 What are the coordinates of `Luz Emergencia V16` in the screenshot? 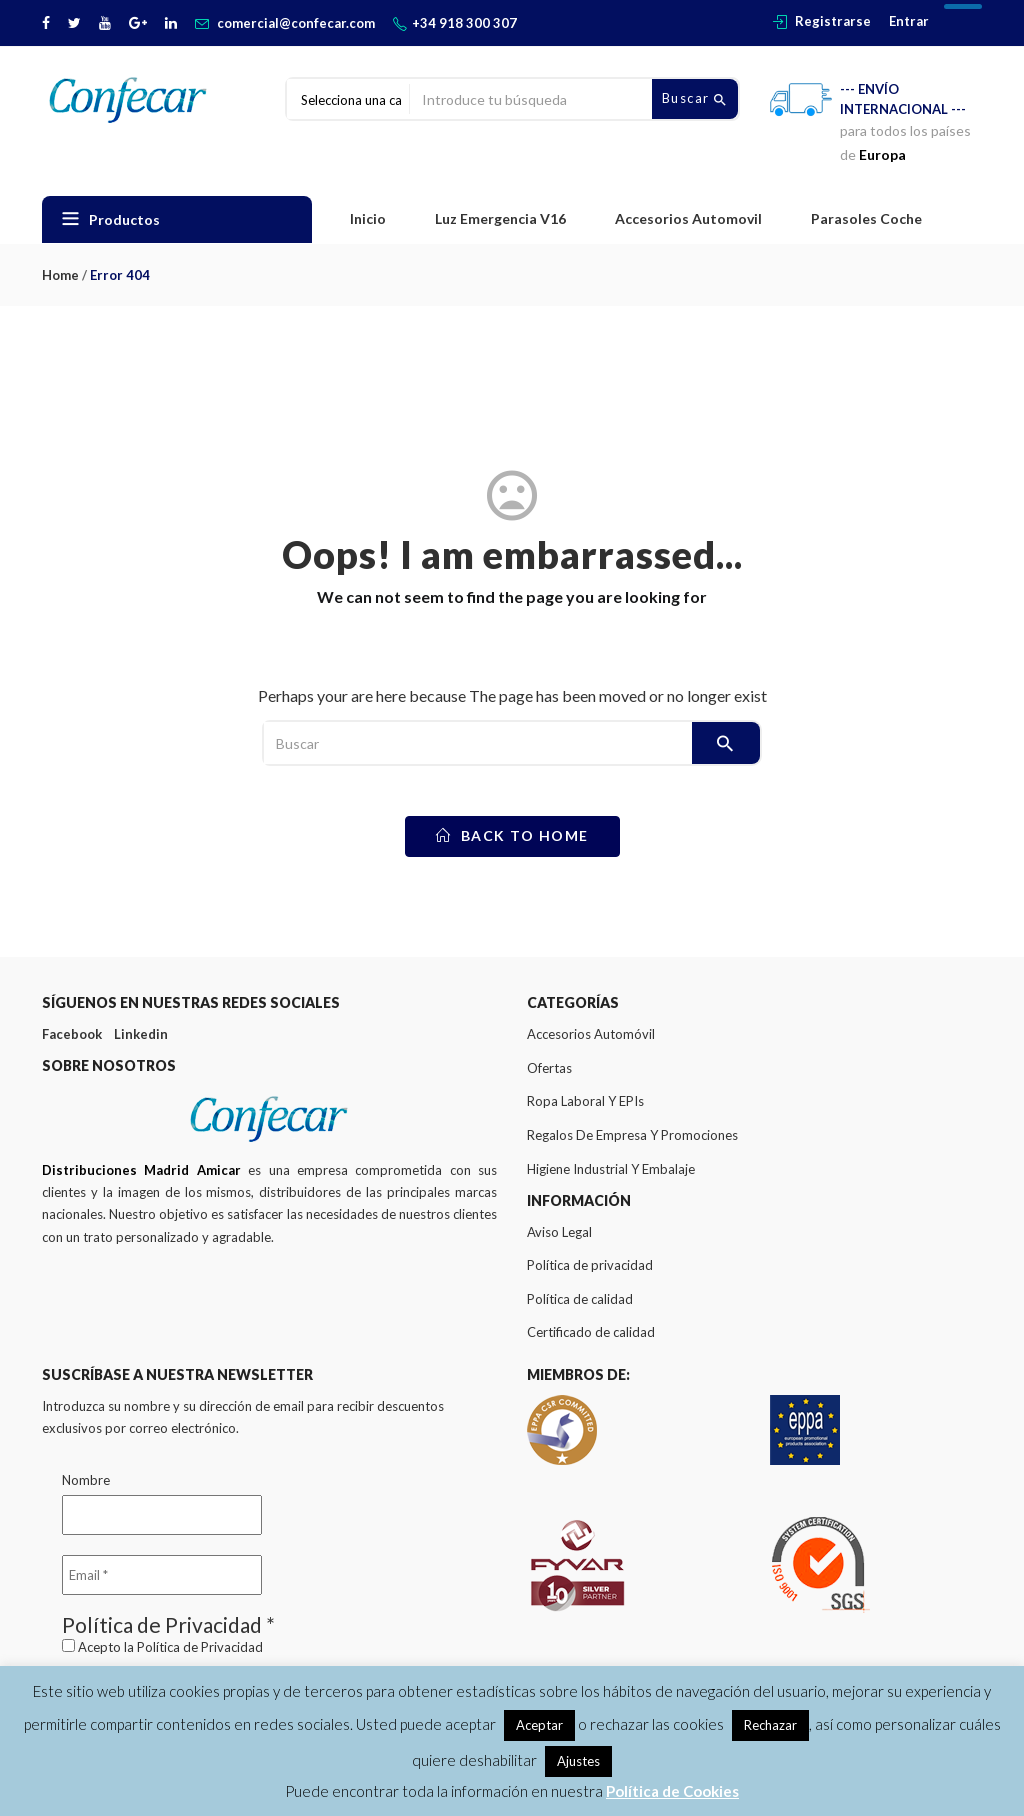 It's located at (500, 218).